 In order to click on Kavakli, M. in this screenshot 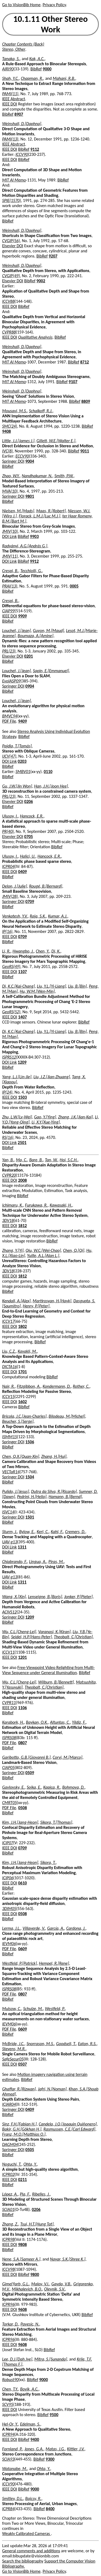, I will do `click(27, 1351)`.